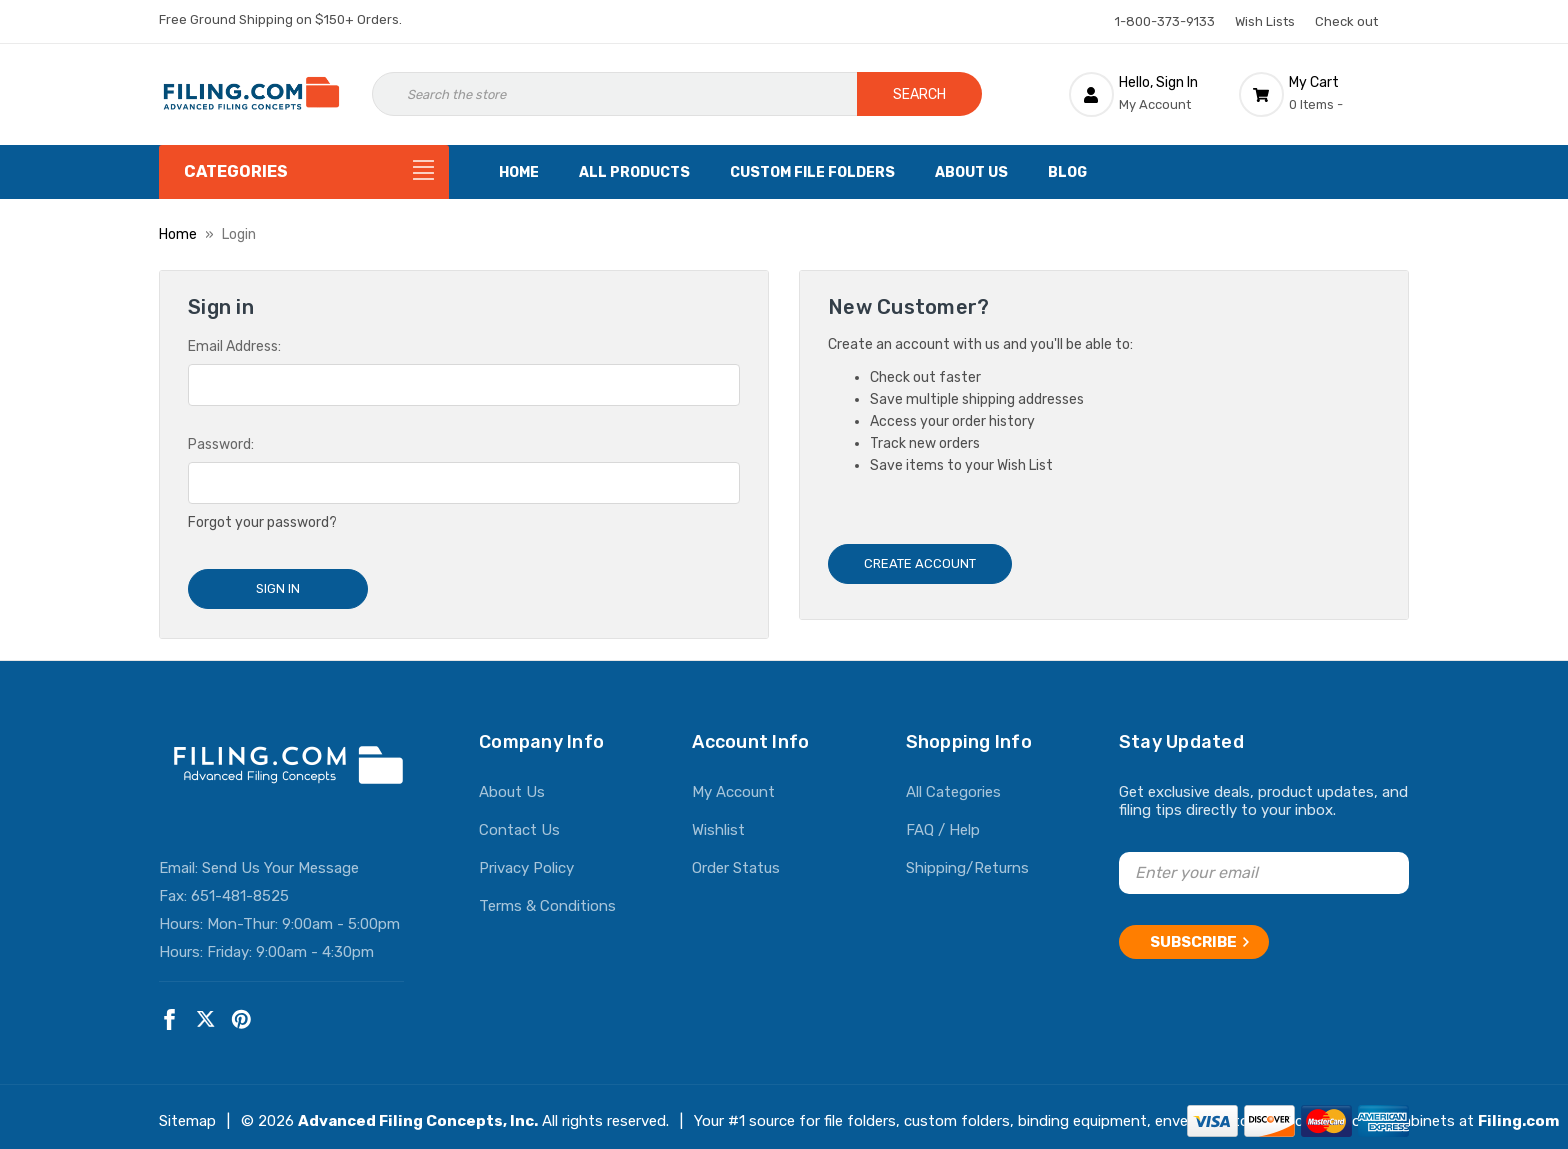 The width and height of the screenshot is (1568, 1149). What do you see at coordinates (736, 860) in the screenshot?
I see `Order Status` at bounding box center [736, 860].